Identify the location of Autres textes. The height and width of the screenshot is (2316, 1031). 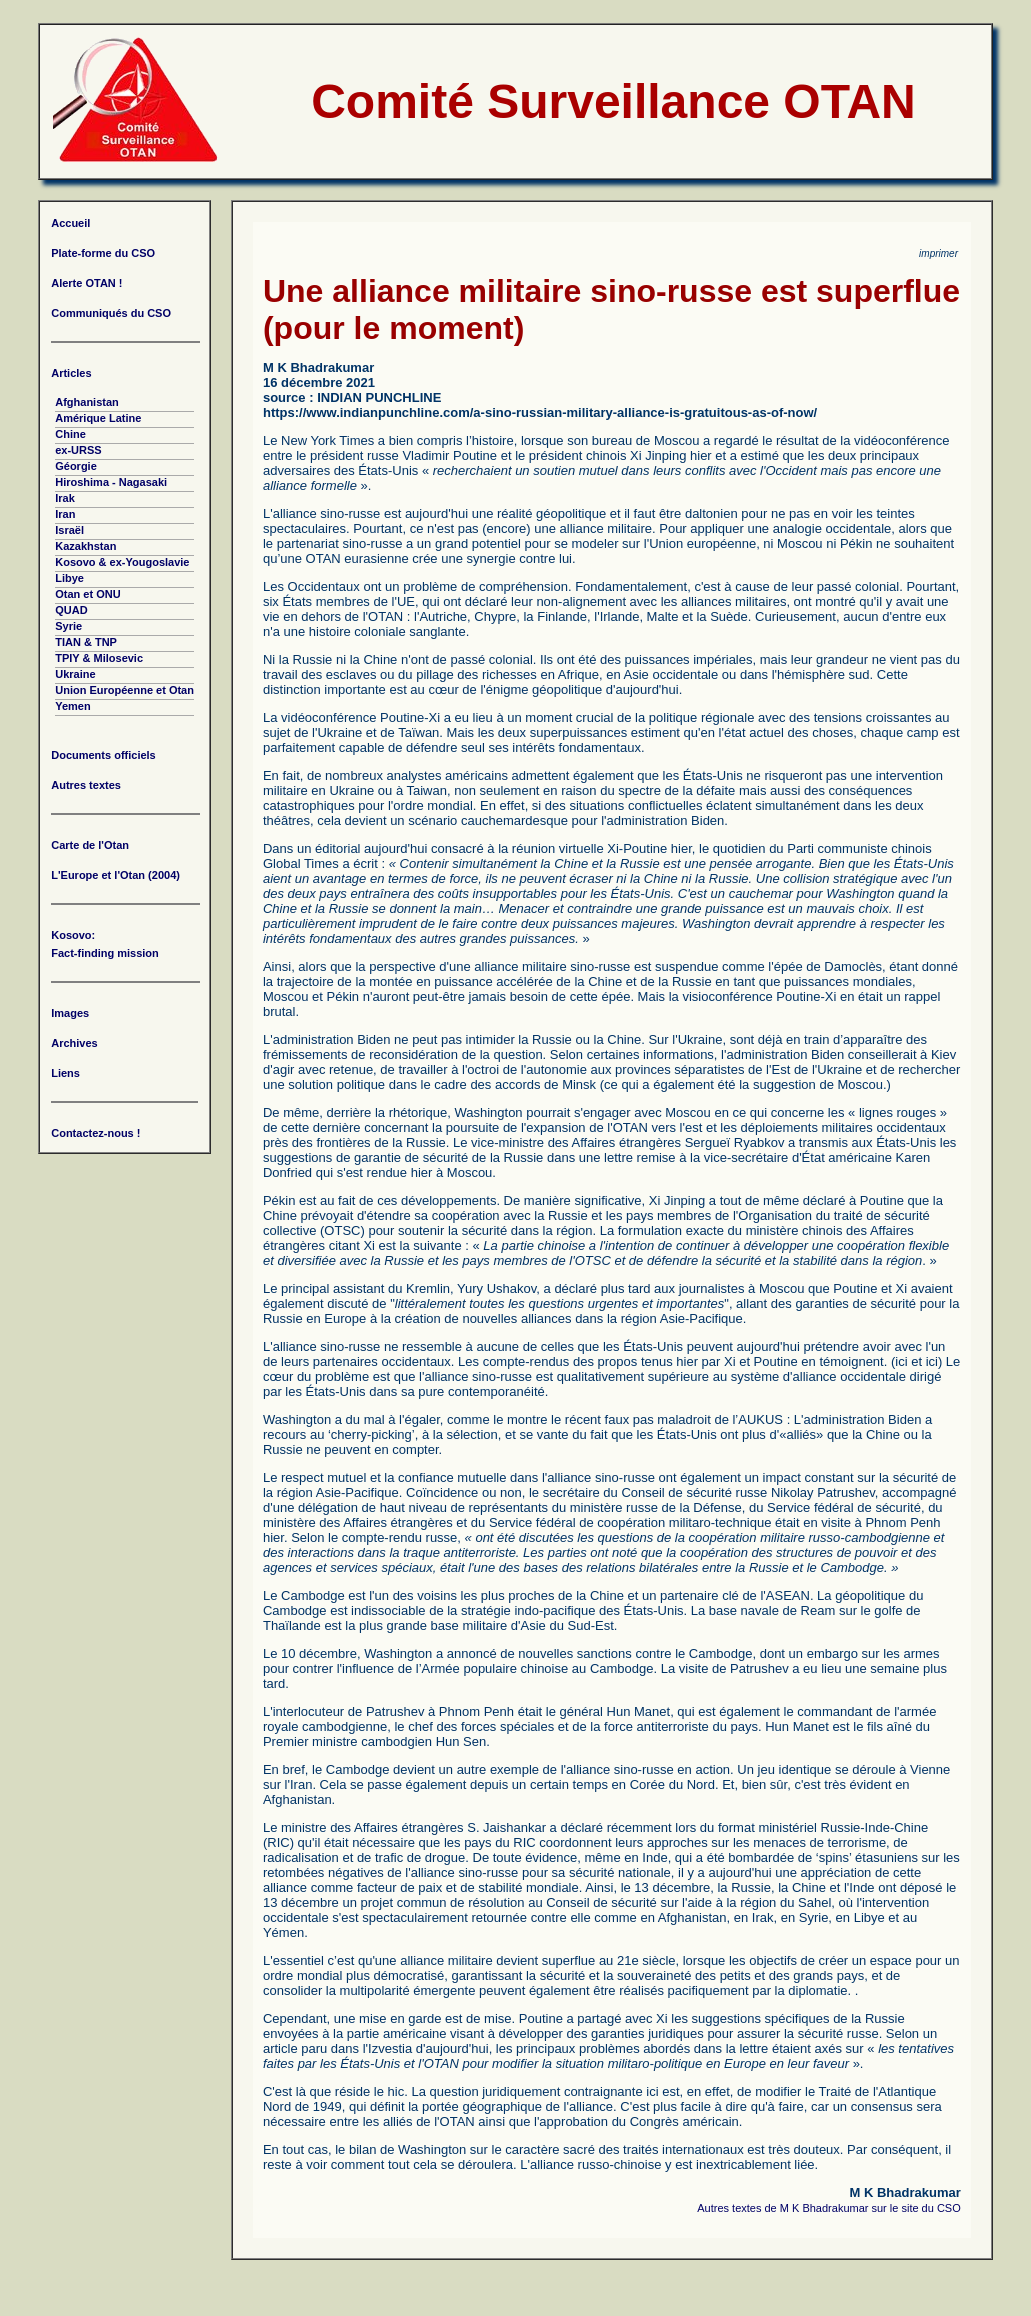
(86, 785).